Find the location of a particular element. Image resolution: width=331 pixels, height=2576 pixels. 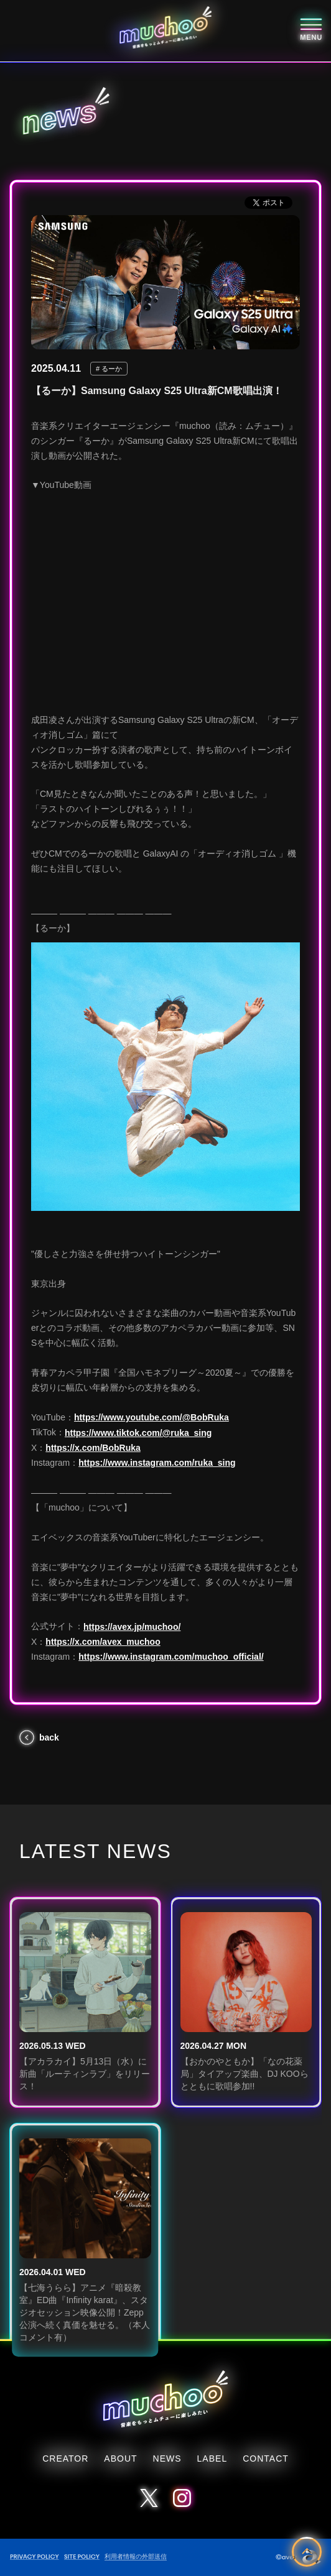

CONTACT is located at coordinates (266, 2458).